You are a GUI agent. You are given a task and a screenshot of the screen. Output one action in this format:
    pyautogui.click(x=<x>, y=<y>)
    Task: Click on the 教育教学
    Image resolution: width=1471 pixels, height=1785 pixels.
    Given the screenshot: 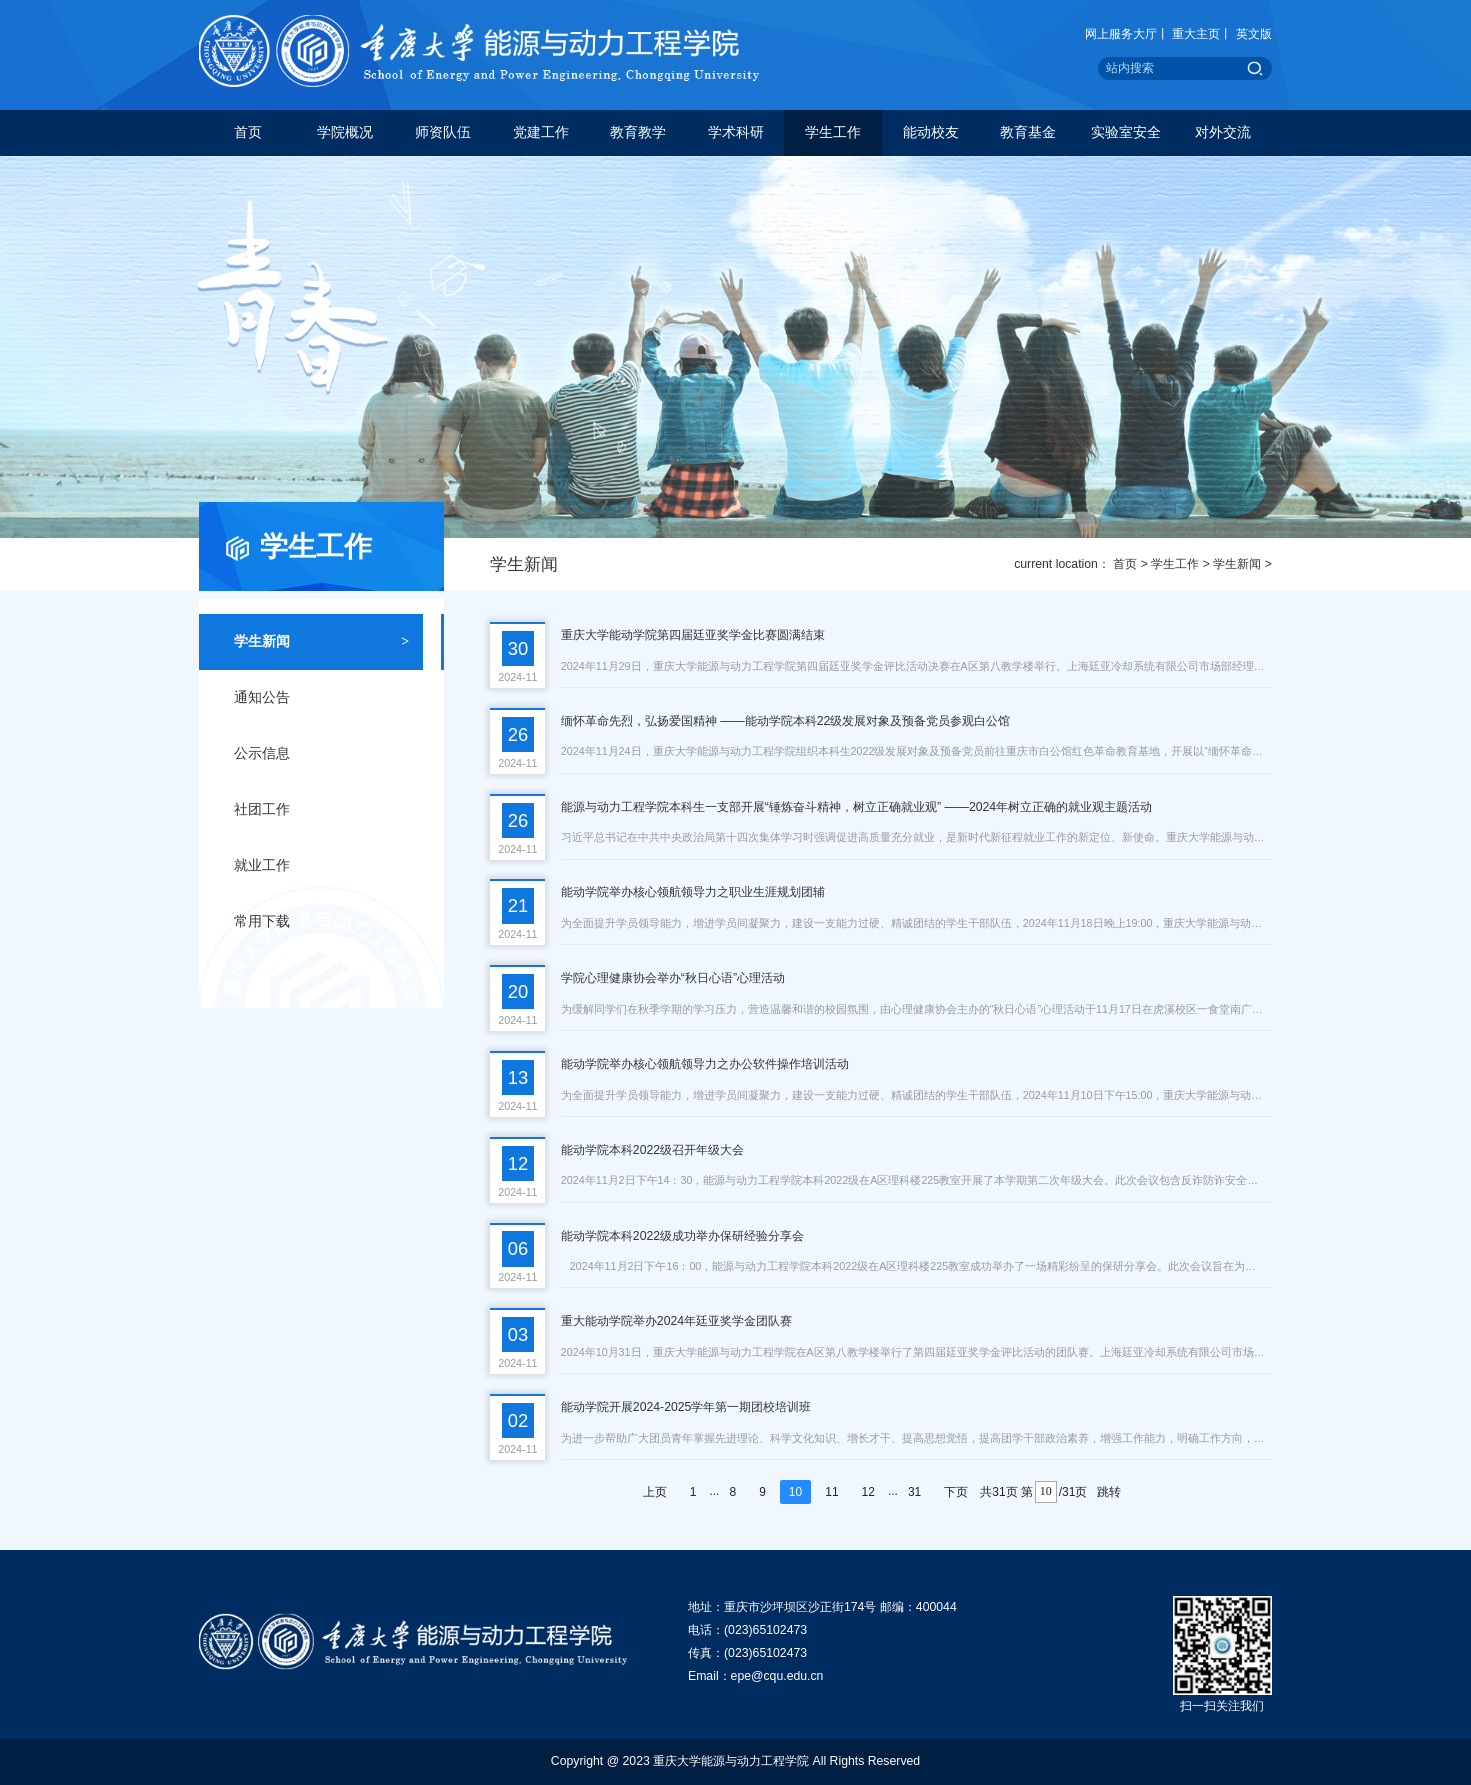 What is the action you would take?
    pyautogui.click(x=638, y=132)
    